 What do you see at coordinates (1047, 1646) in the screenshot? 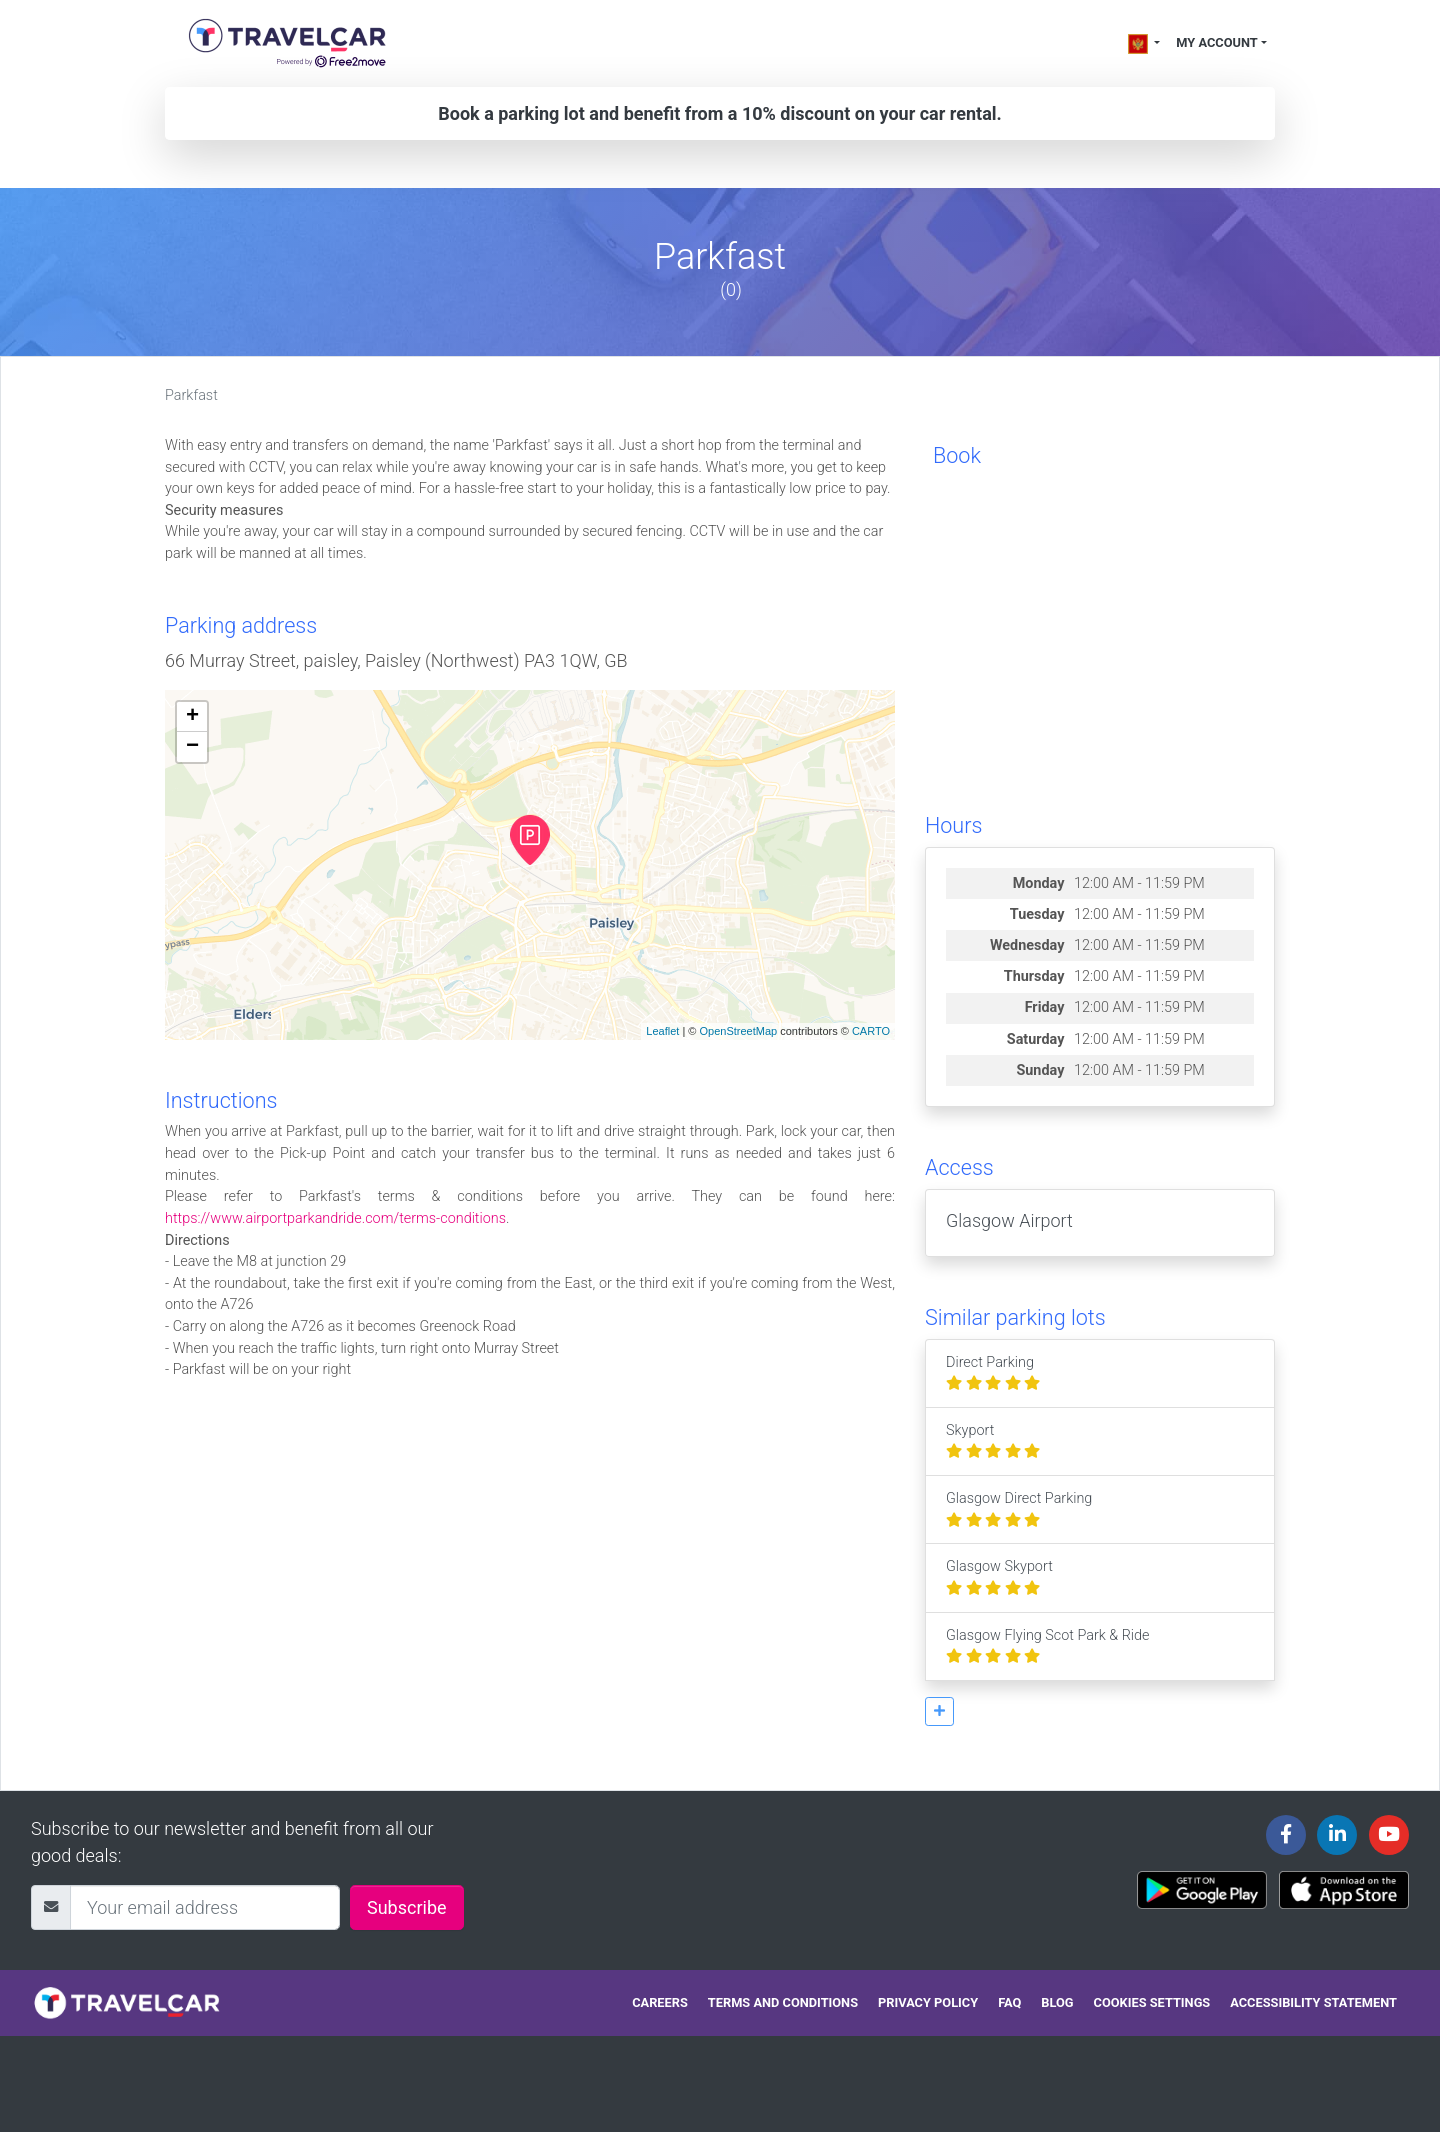
I see `Glasgow Flying Scot Park & Ride` at bounding box center [1047, 1646].